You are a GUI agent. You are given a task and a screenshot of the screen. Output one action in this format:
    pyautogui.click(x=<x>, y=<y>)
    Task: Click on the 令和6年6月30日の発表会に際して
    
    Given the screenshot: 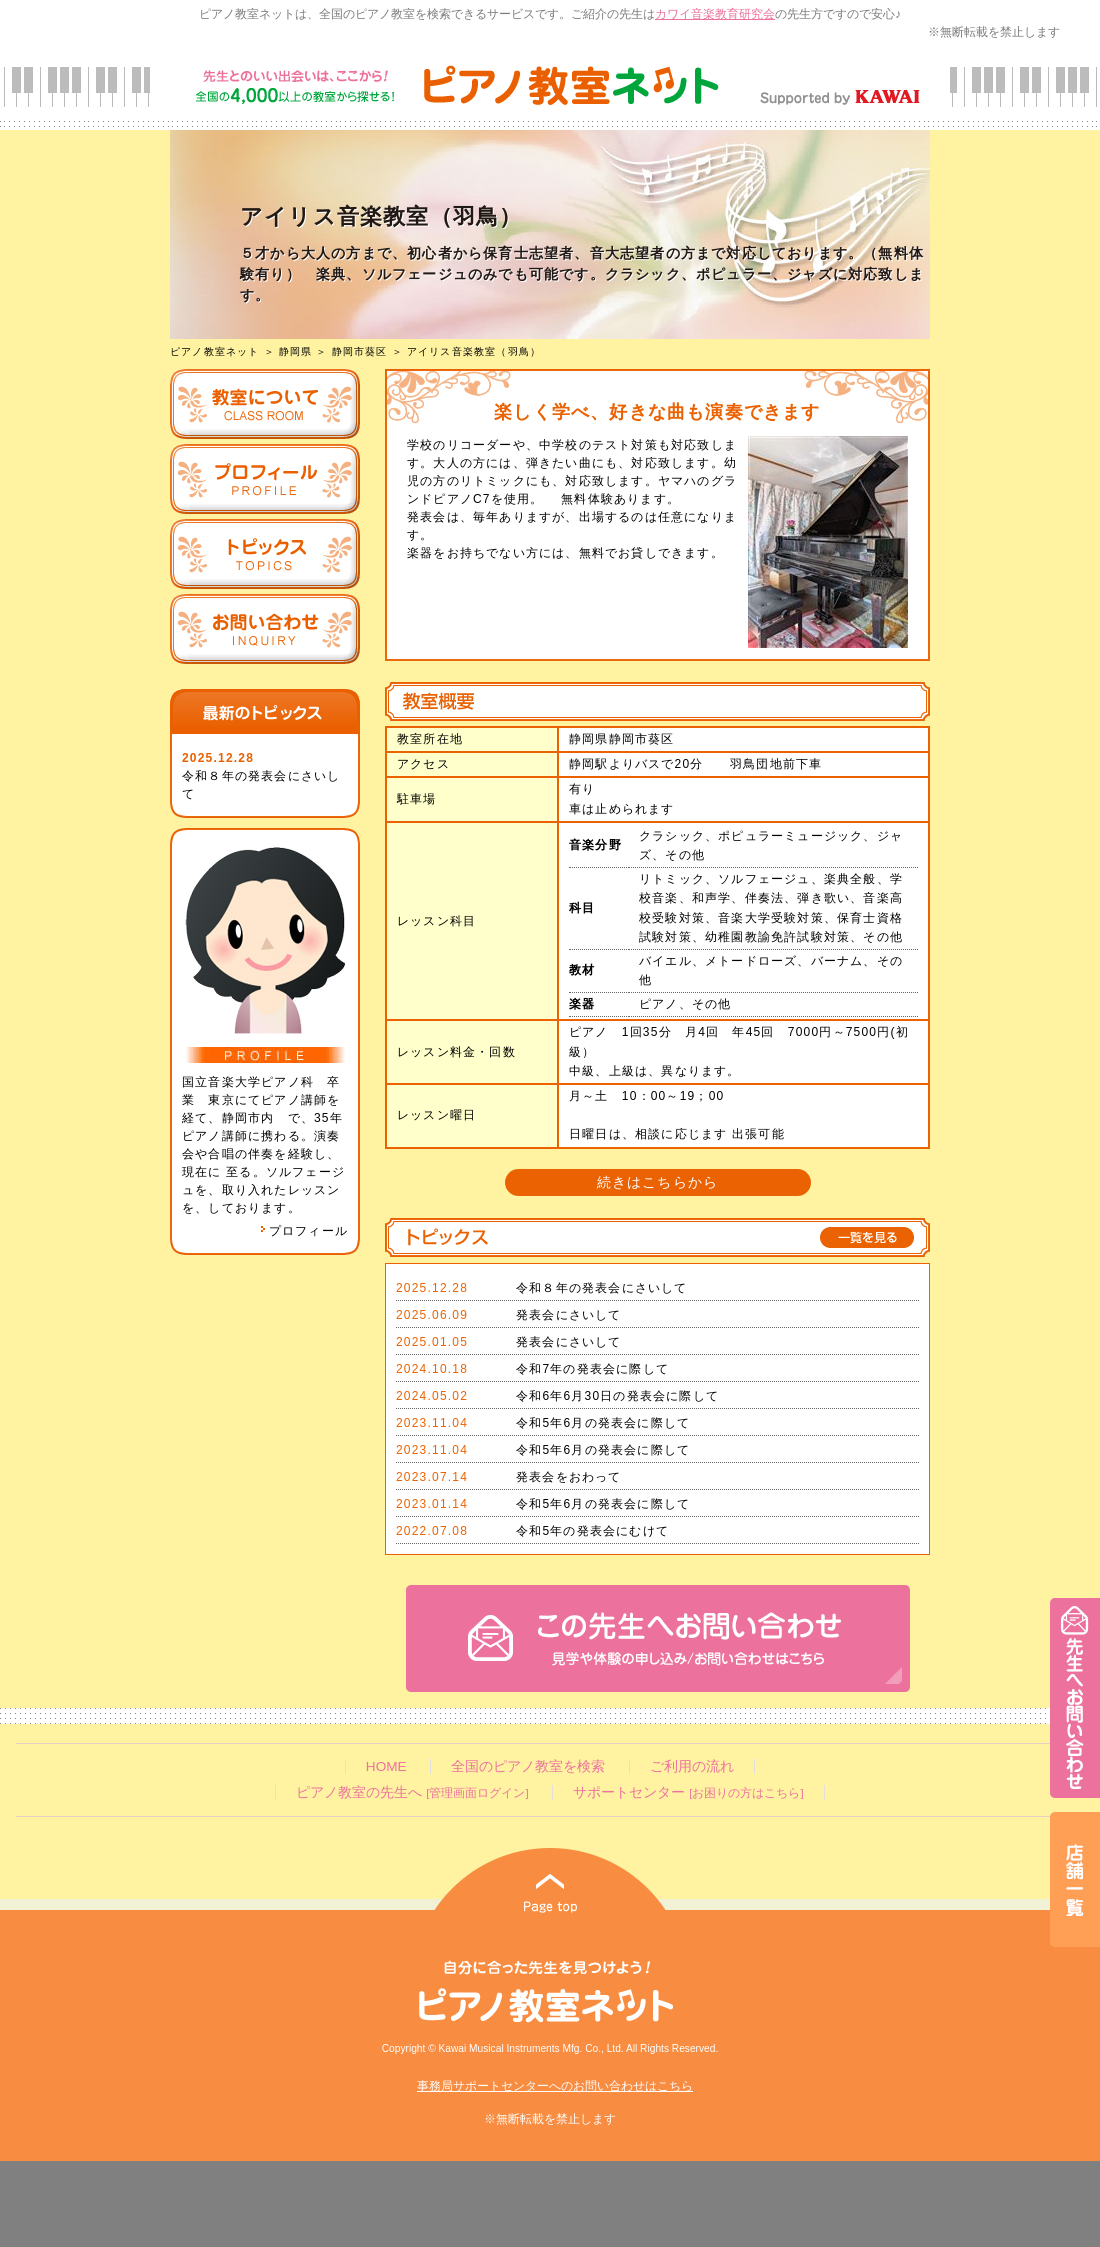 What is the action you would take?
    pyautogui.click(x=617, y=1396)
    